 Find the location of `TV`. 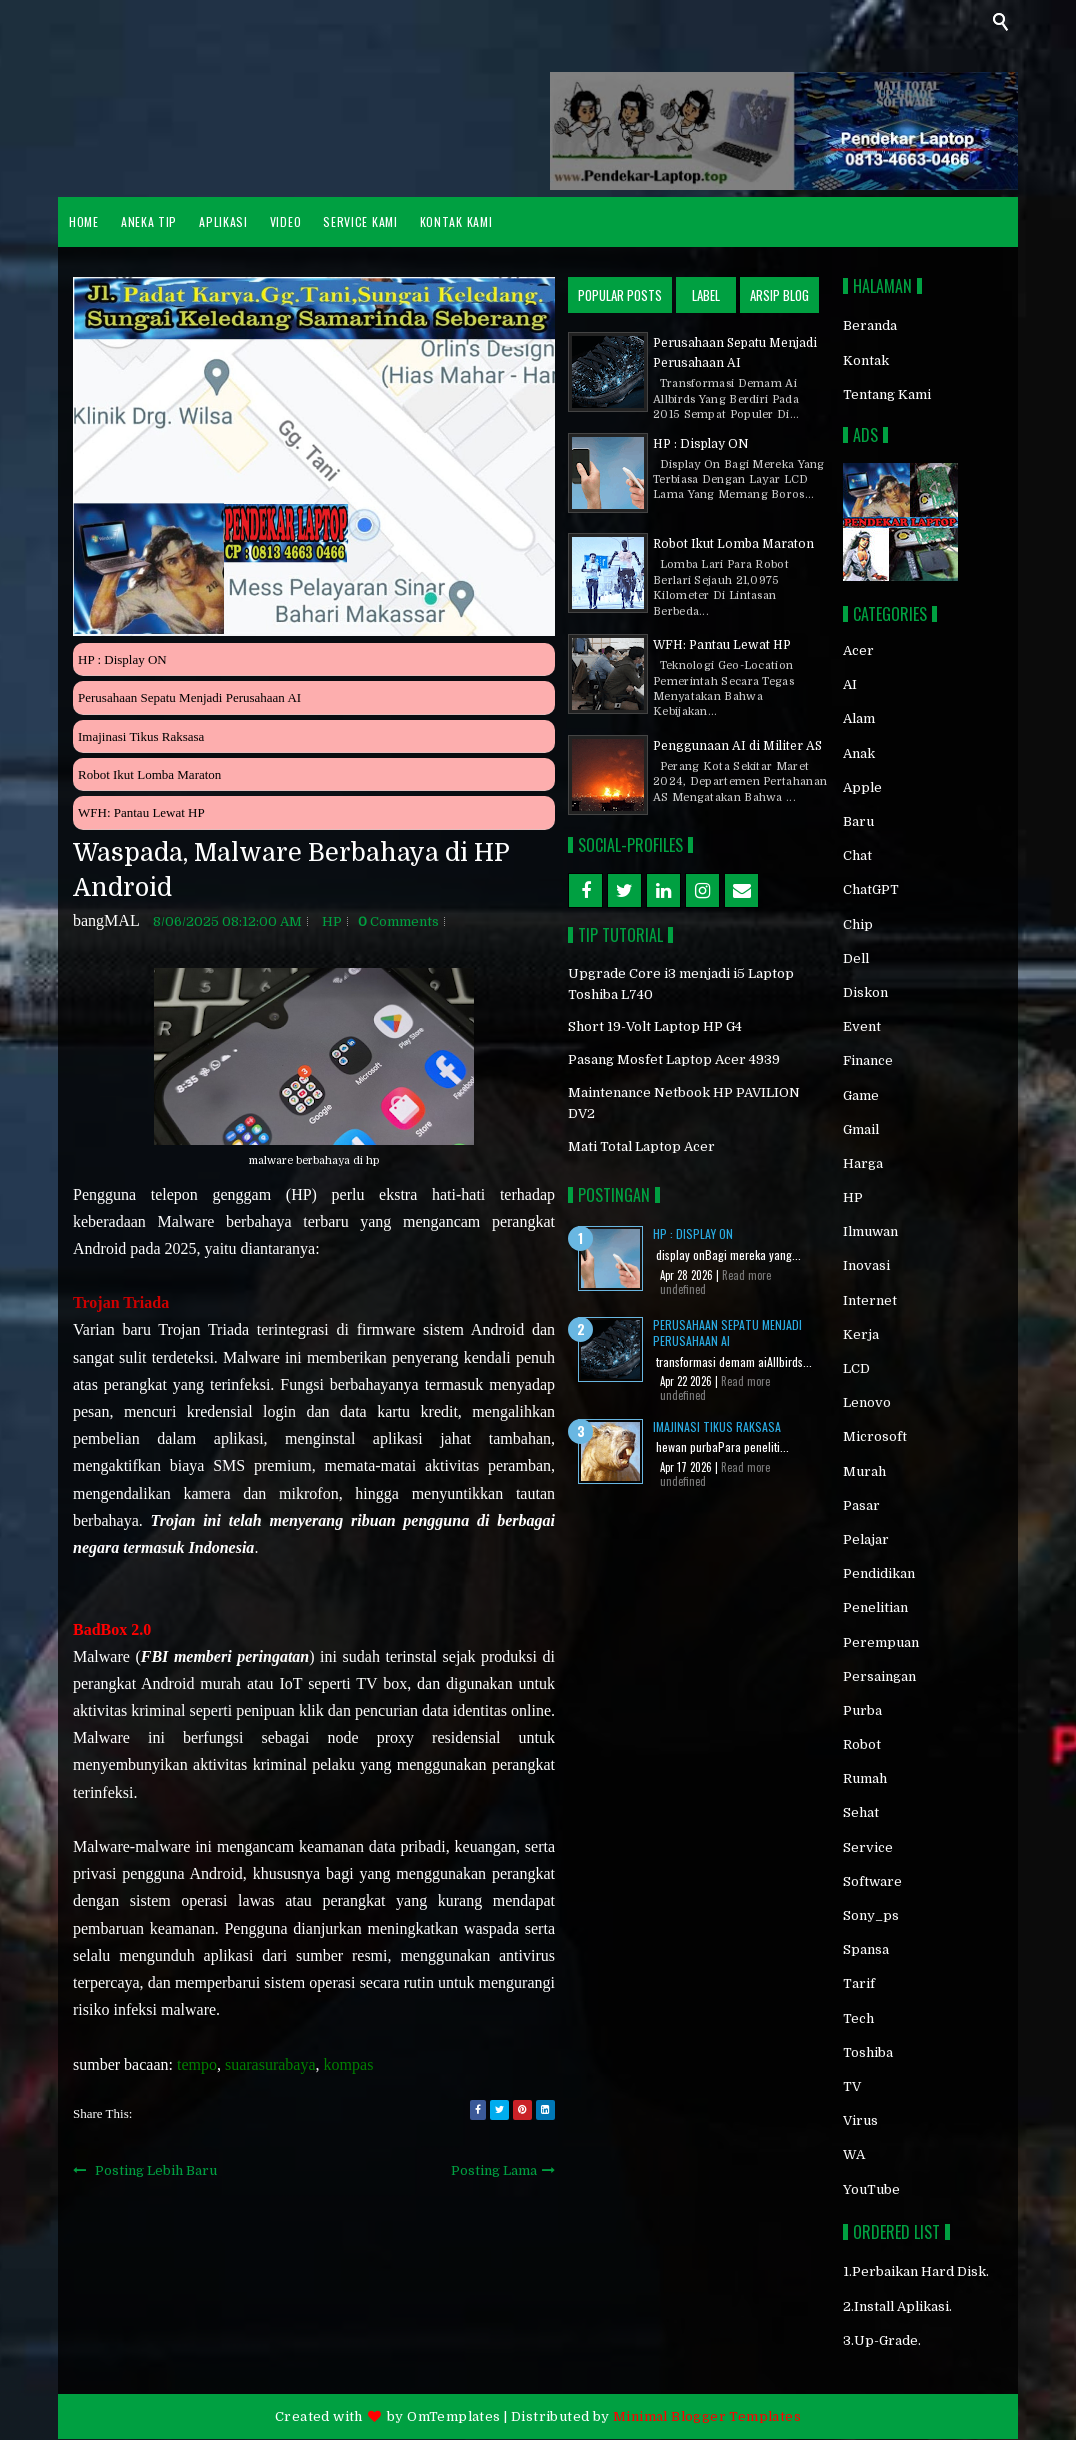

TV is located at coordinates (852, 2086).